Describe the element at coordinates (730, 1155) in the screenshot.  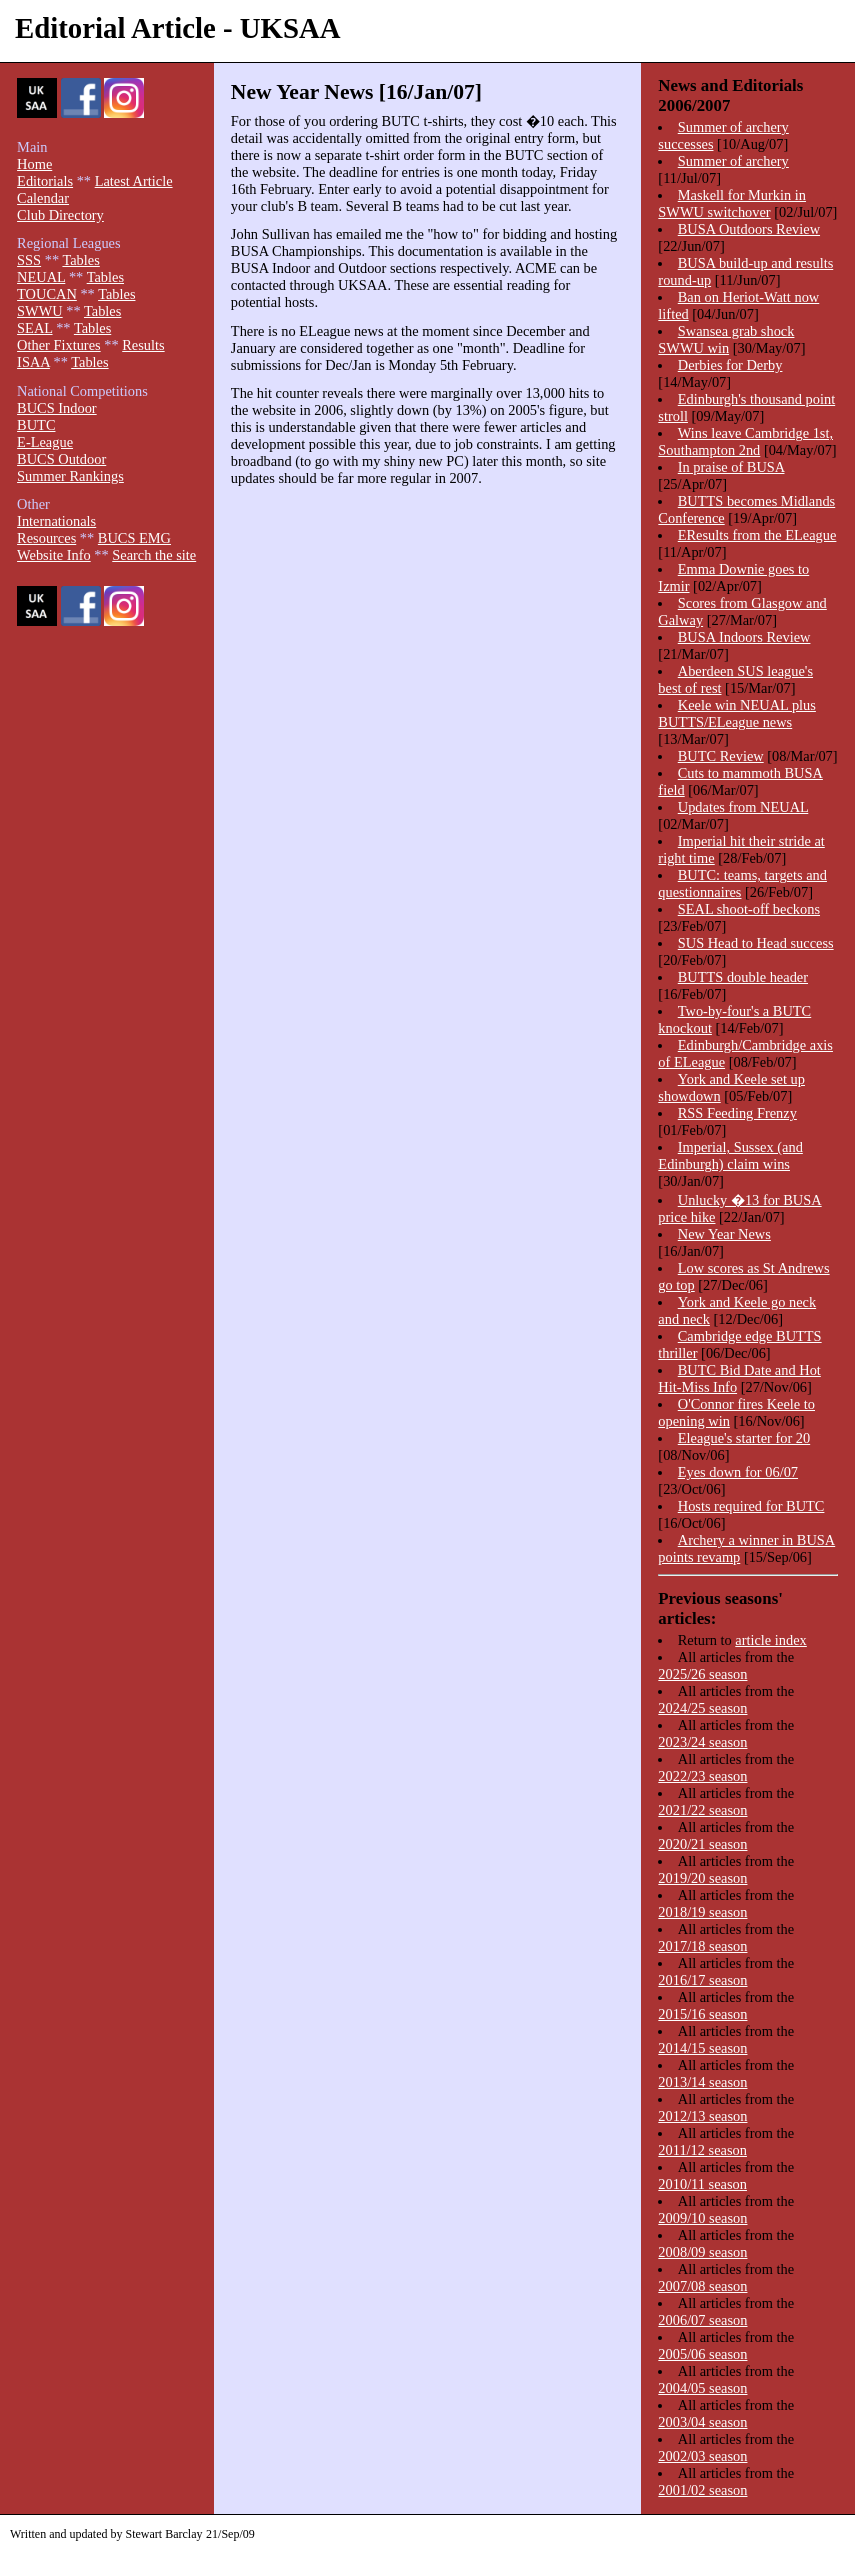
I see `Imperial, Sussex (and Edinburgh) claim wins` at that location.